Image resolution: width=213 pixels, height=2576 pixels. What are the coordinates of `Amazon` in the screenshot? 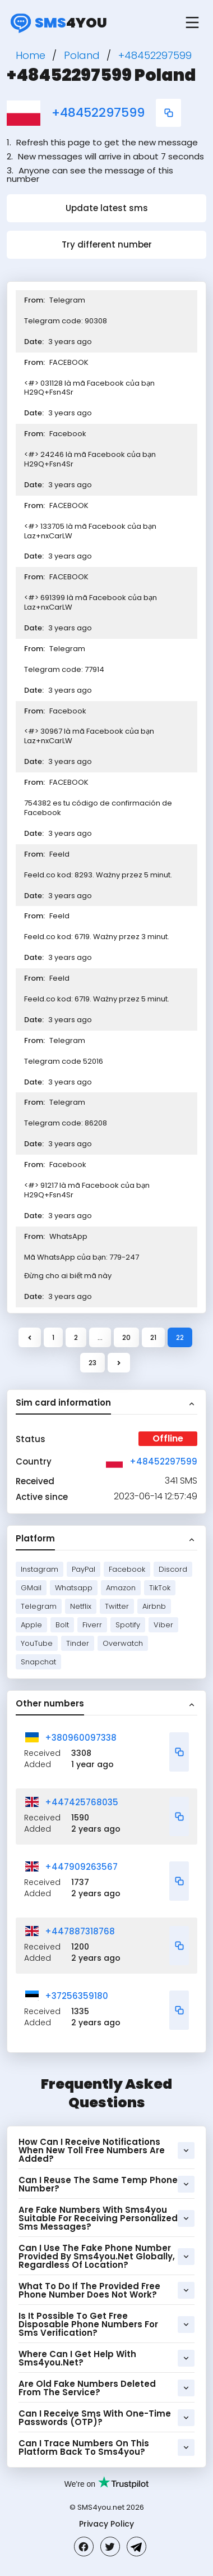 It's located at (121, 1587).